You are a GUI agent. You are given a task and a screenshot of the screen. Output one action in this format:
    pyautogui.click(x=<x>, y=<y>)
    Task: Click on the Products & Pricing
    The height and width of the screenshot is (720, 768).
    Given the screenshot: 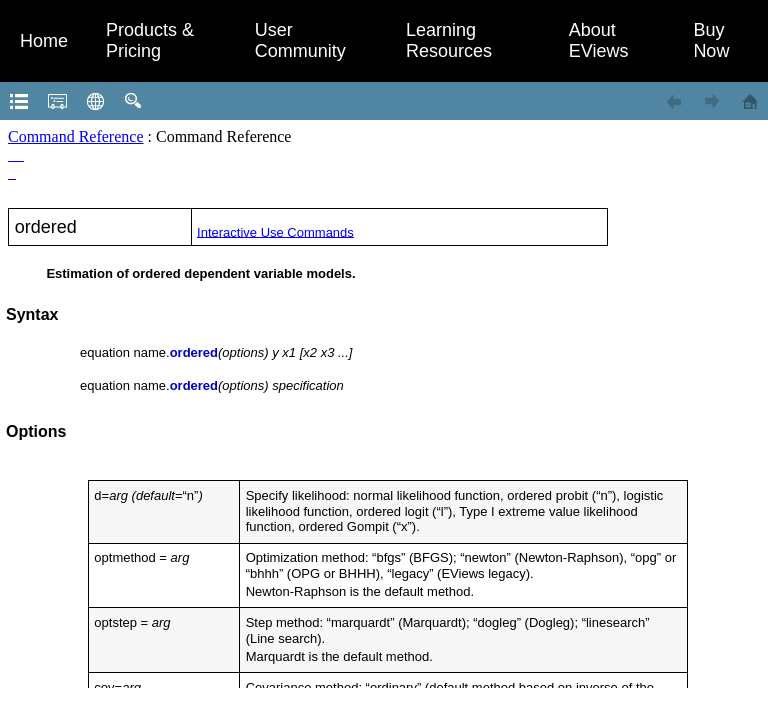 What is the action you would take?
    pyautogui.click(x=150, y=40)
    